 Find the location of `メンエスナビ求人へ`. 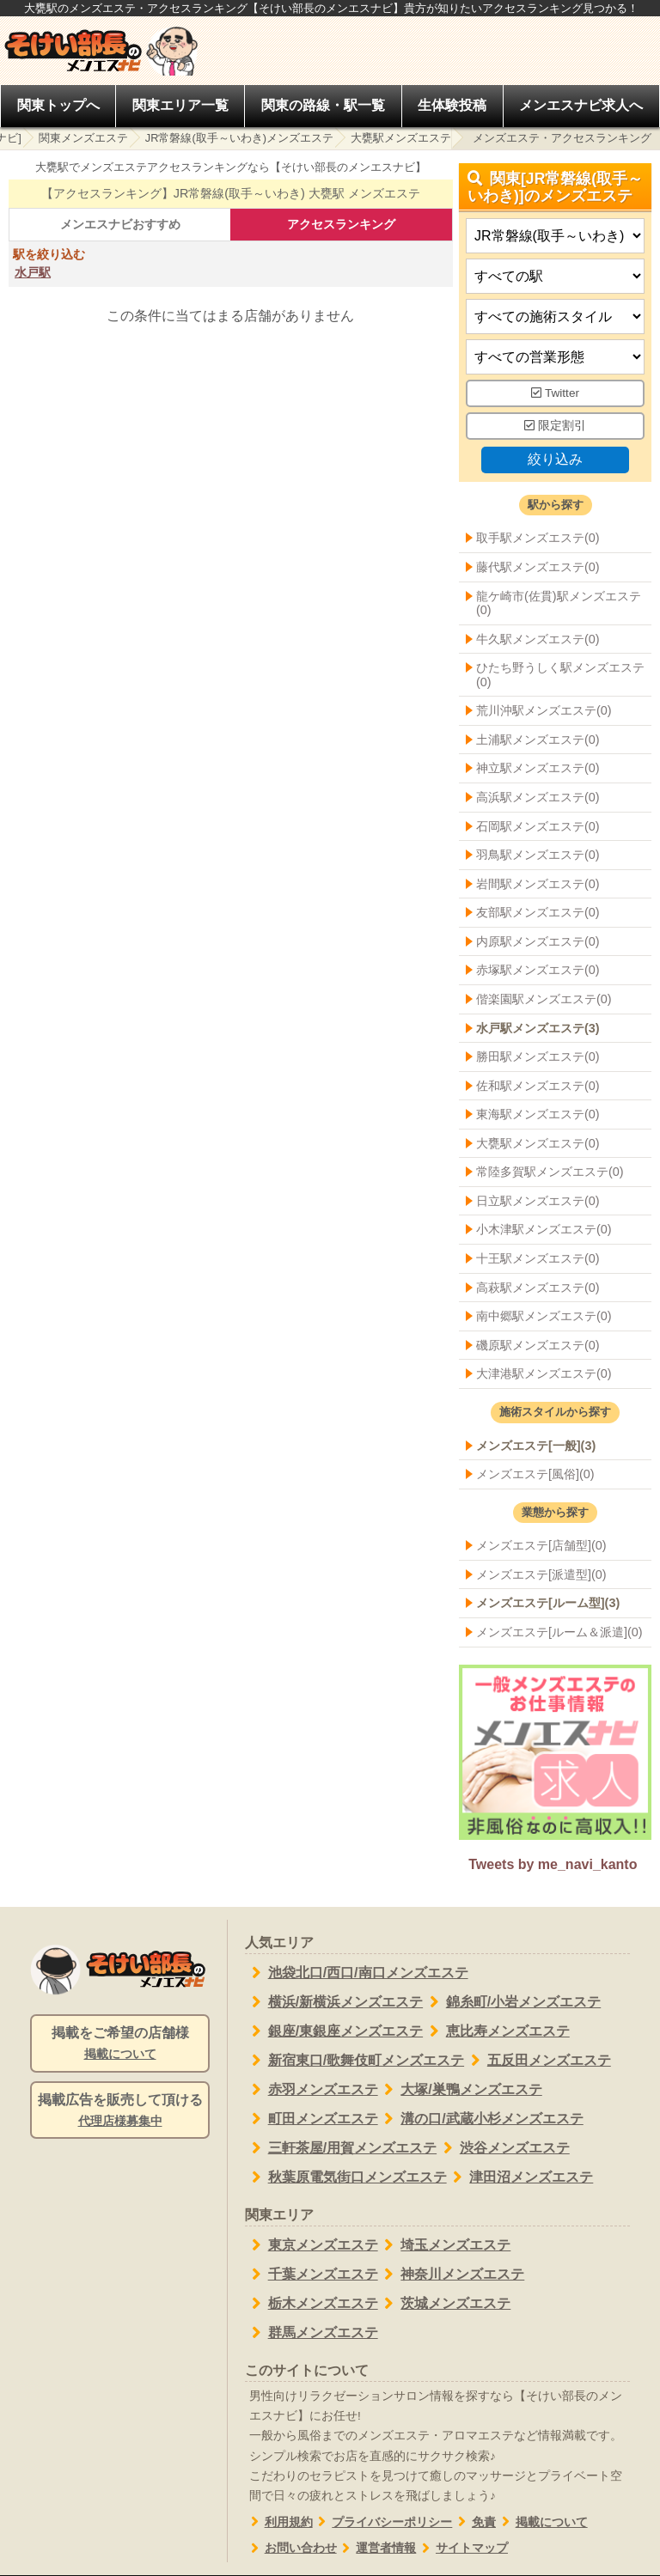

メンエスナビ求人へ is located at coordinates (581, 105).